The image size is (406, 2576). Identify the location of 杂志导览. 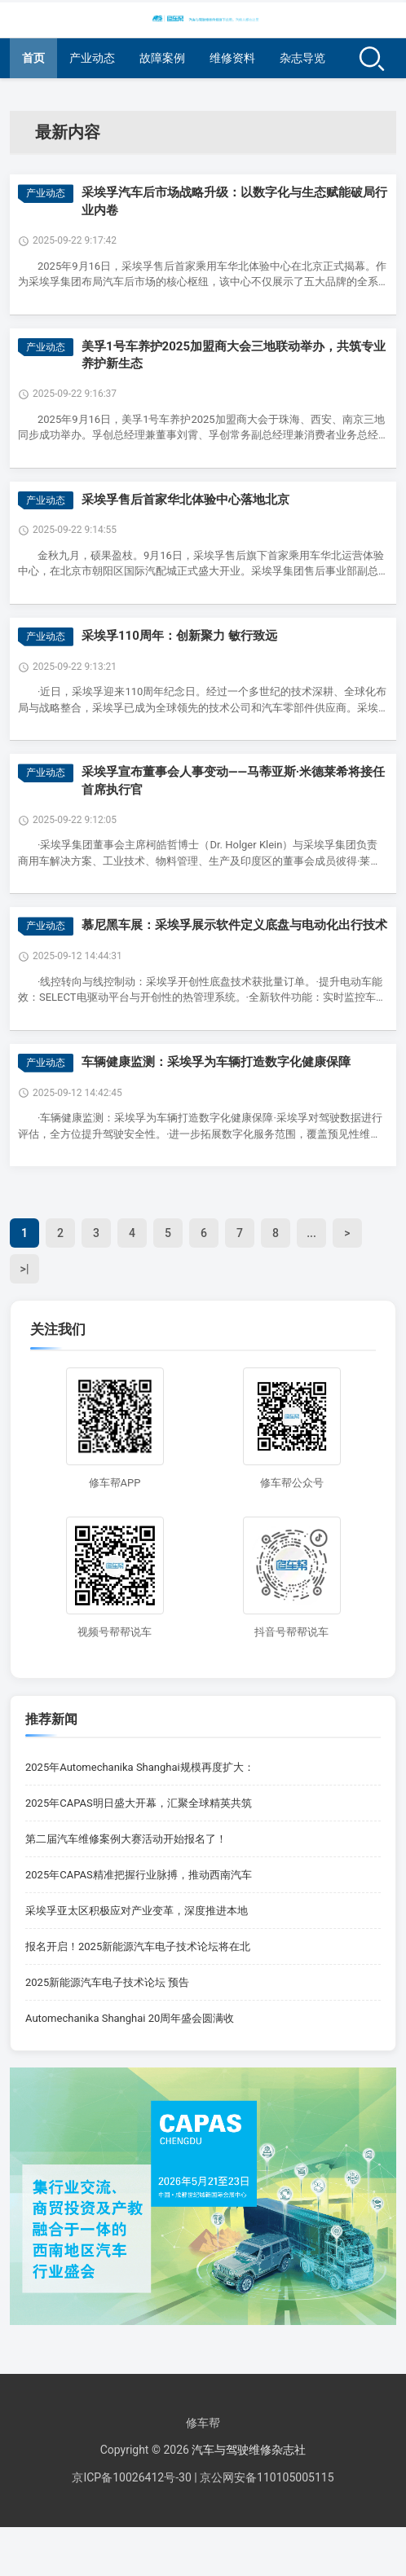
(302, 57).